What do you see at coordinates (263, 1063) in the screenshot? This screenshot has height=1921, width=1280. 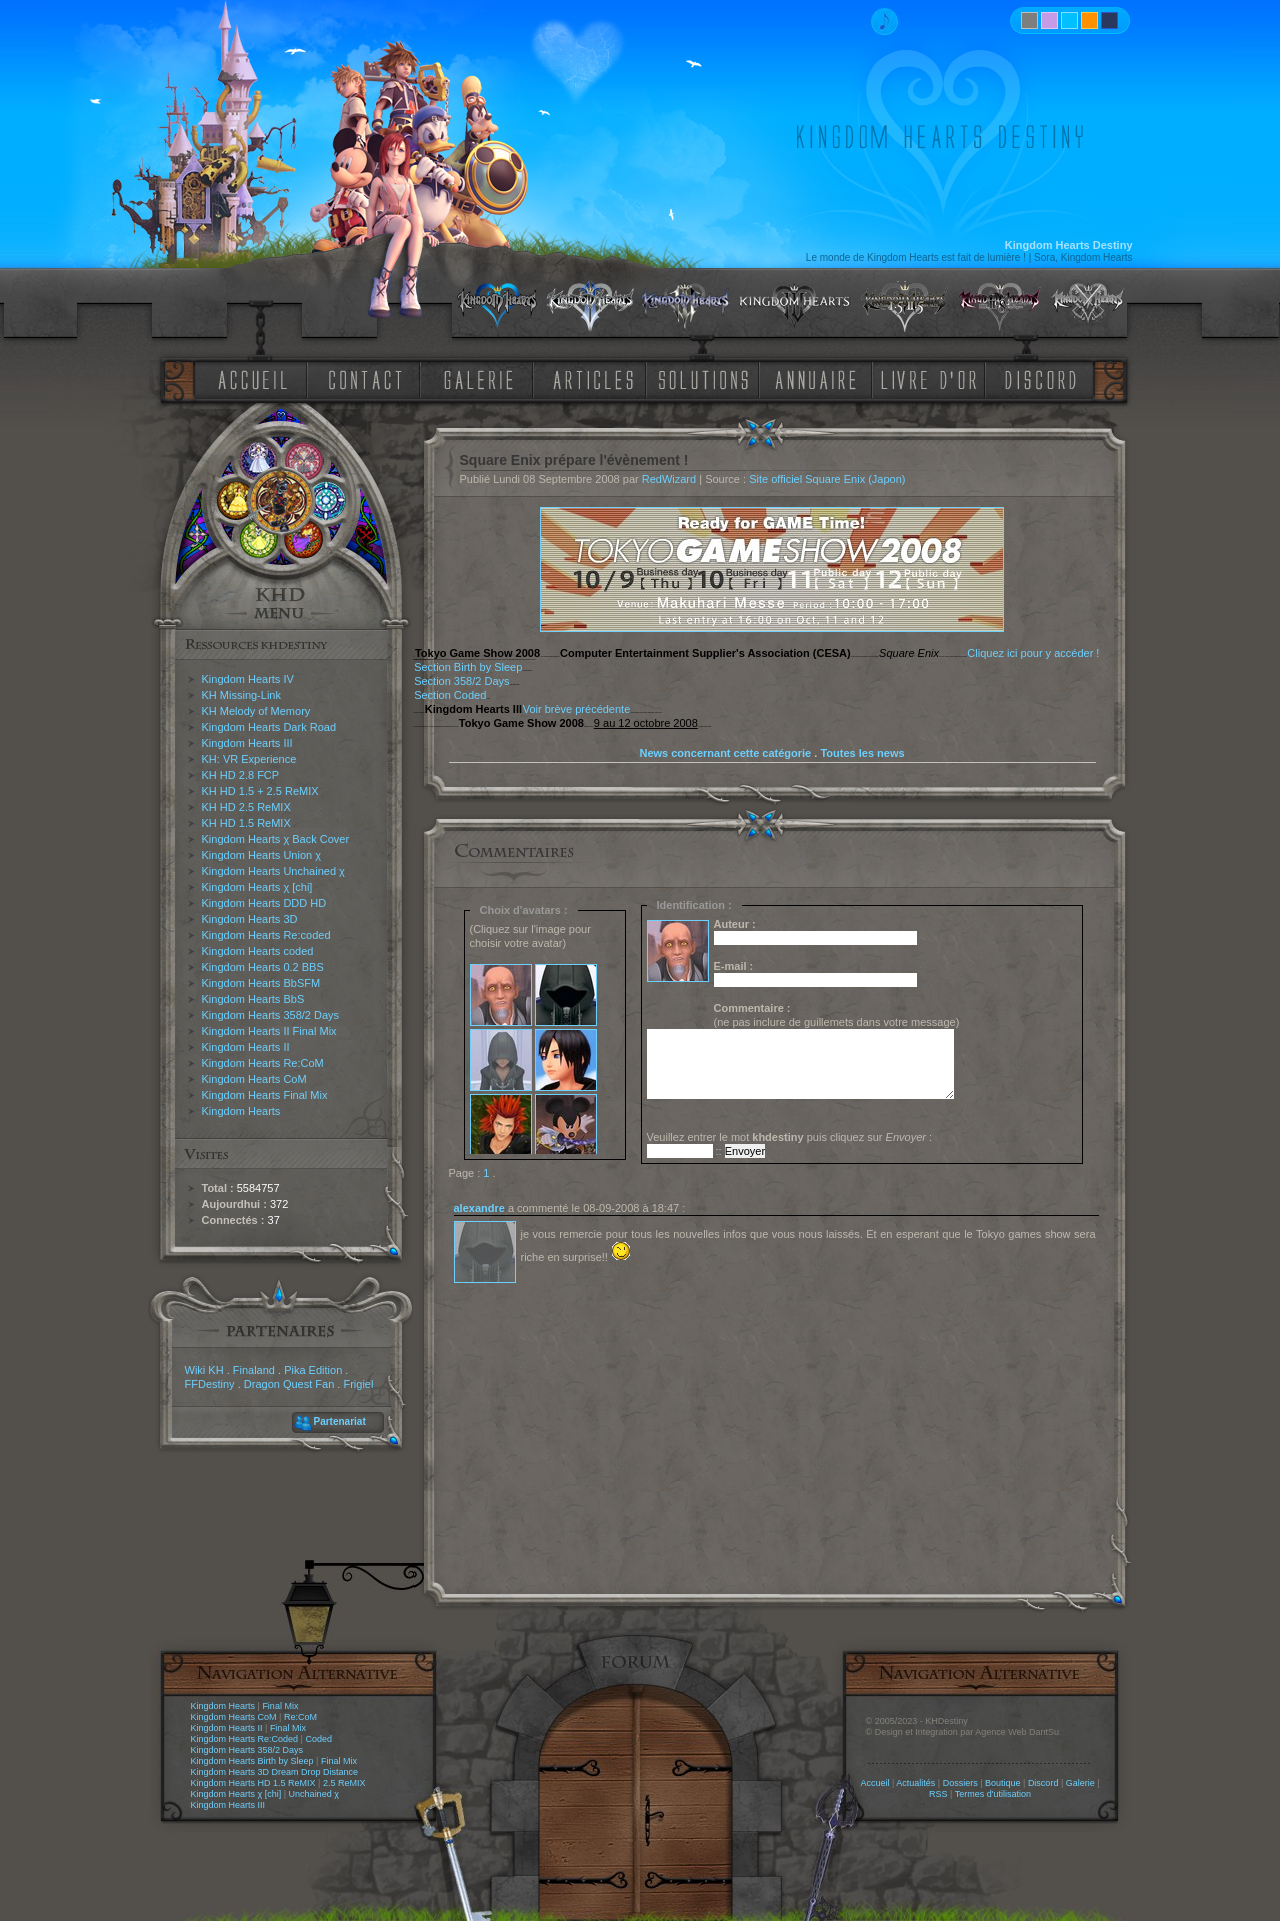 I see `Kingdom Hearts Re:CoM` at bounding box center [263, 1063].